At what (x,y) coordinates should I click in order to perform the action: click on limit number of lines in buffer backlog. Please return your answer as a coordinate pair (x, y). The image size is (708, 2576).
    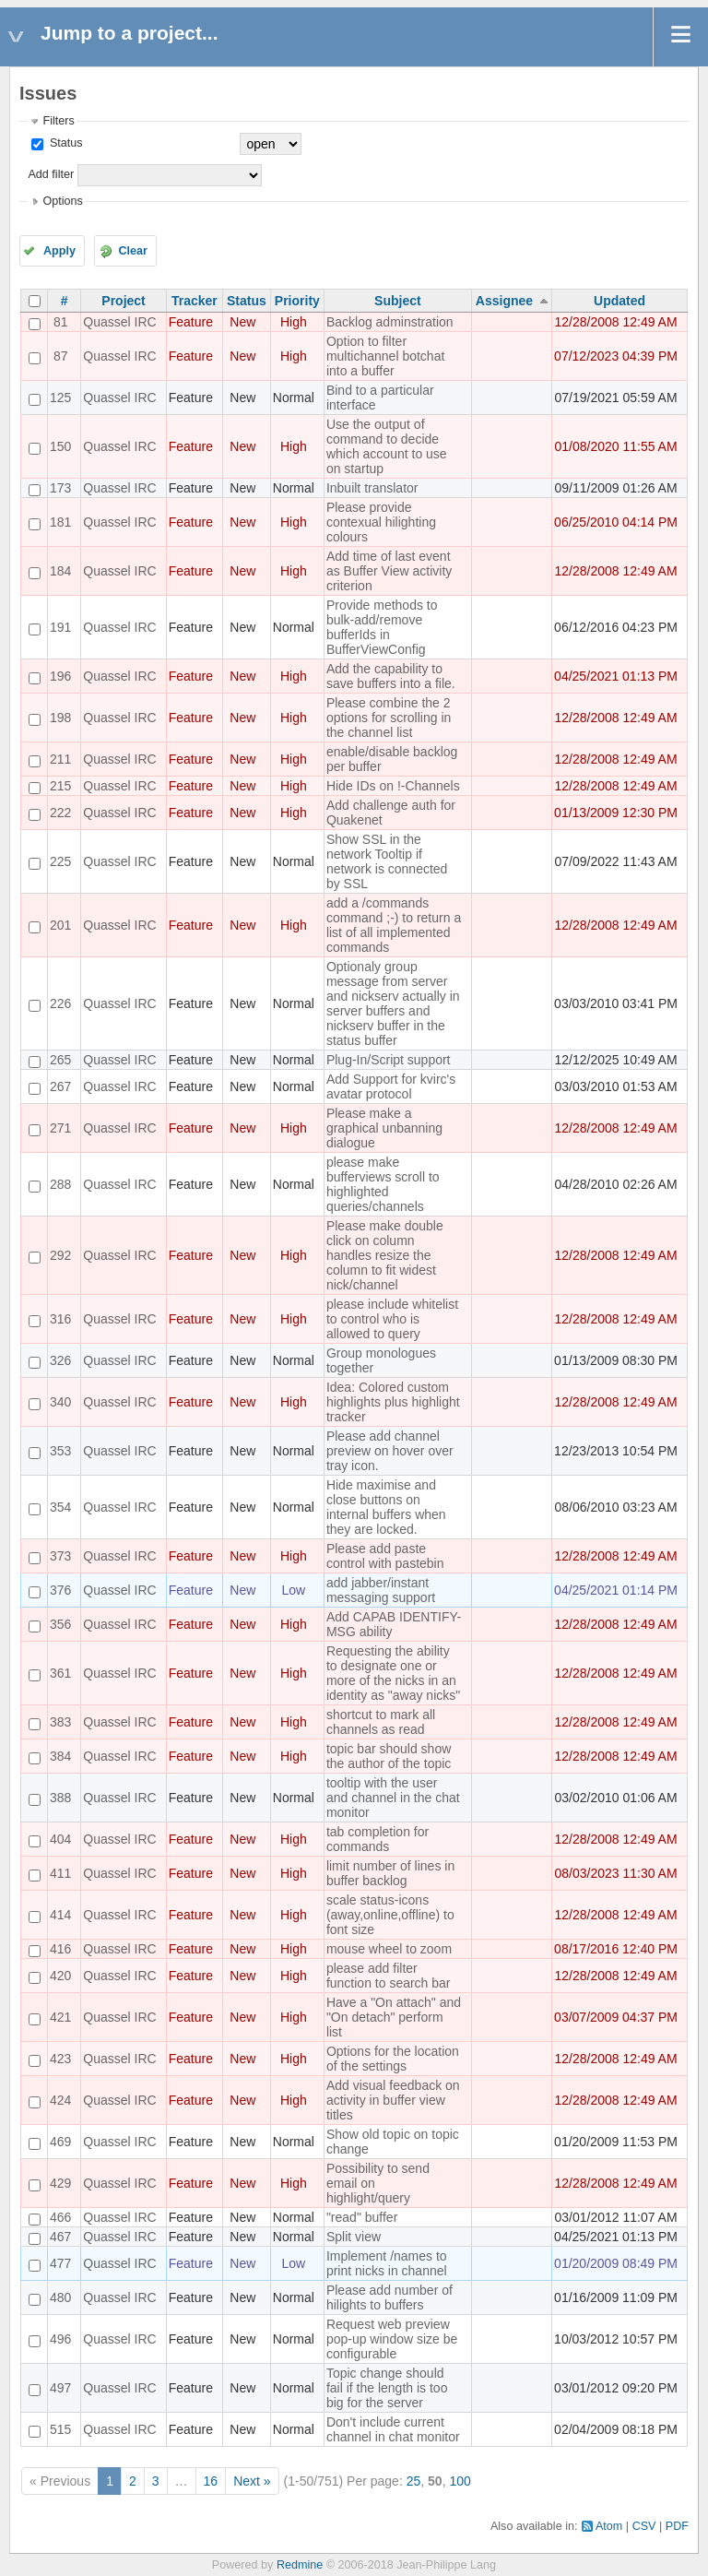
    Looking at the image, I should click on (390, 1873).